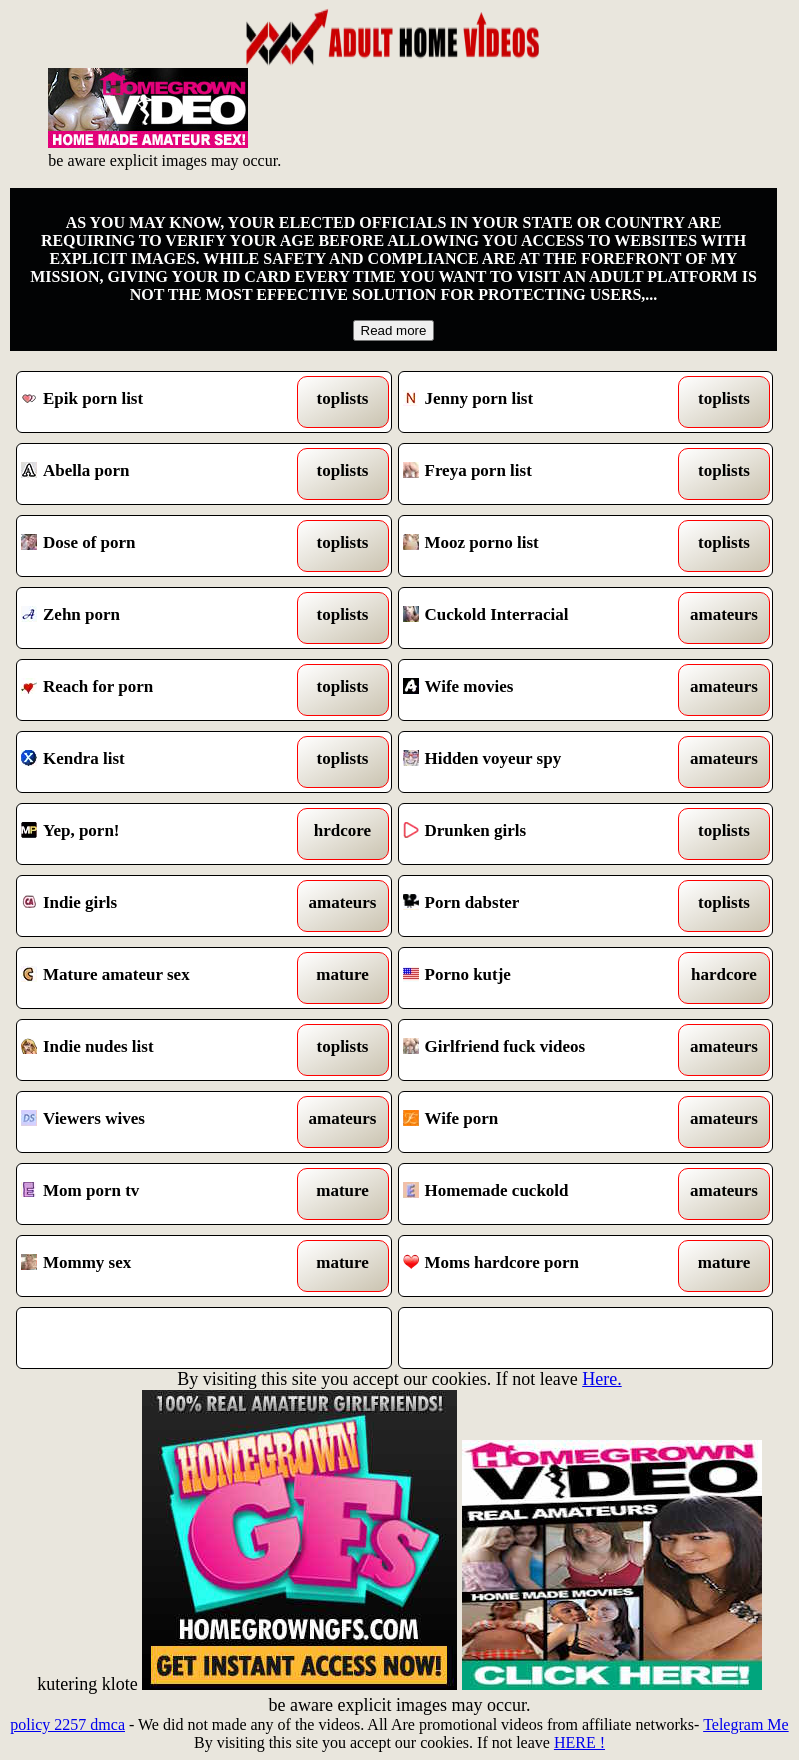  What do you see at coordinates (537, 402) in the screenshot?
I see `Jenny porn list` at bounding box center [537, 402].